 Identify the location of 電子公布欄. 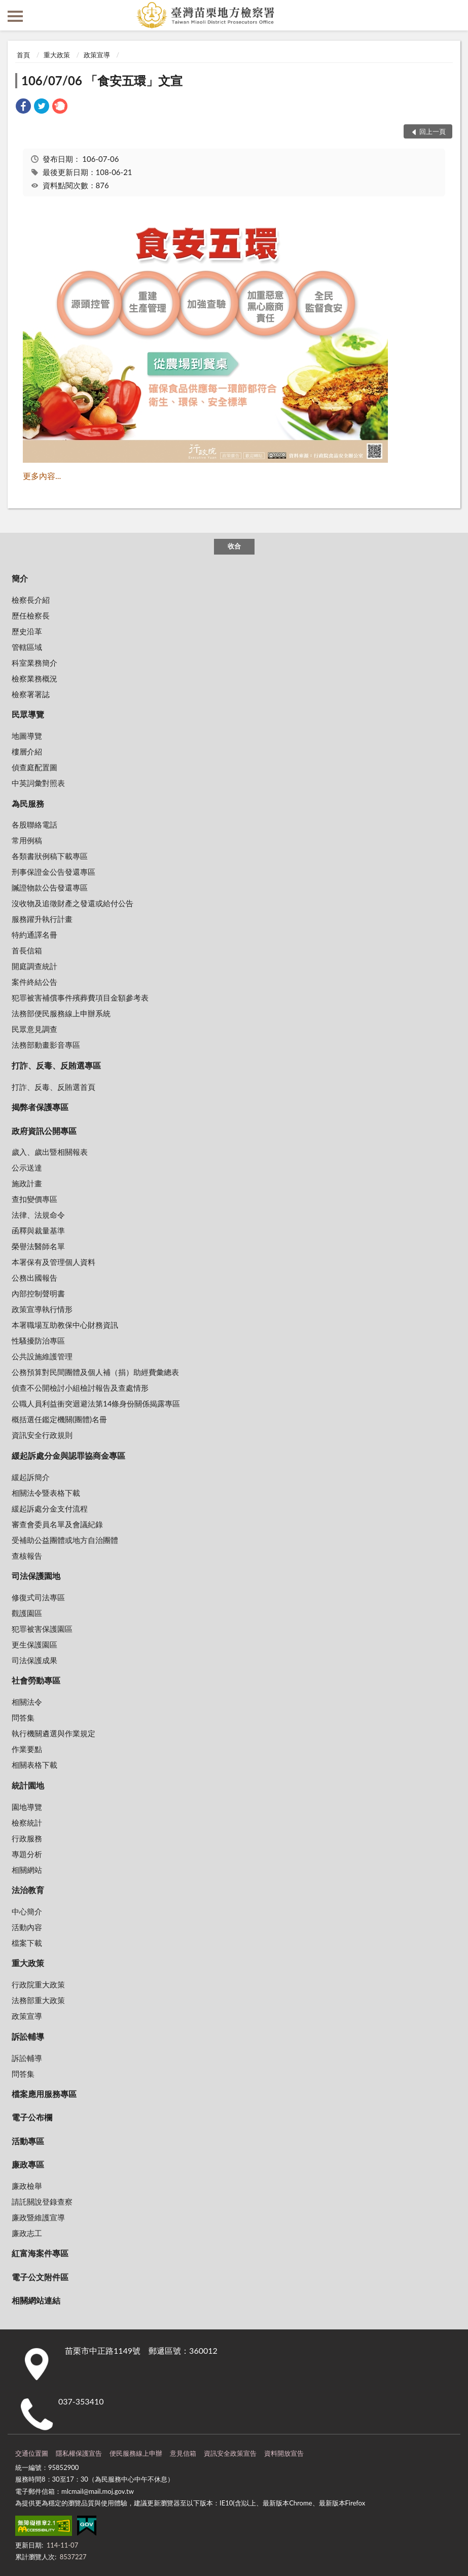
(32, 2117).